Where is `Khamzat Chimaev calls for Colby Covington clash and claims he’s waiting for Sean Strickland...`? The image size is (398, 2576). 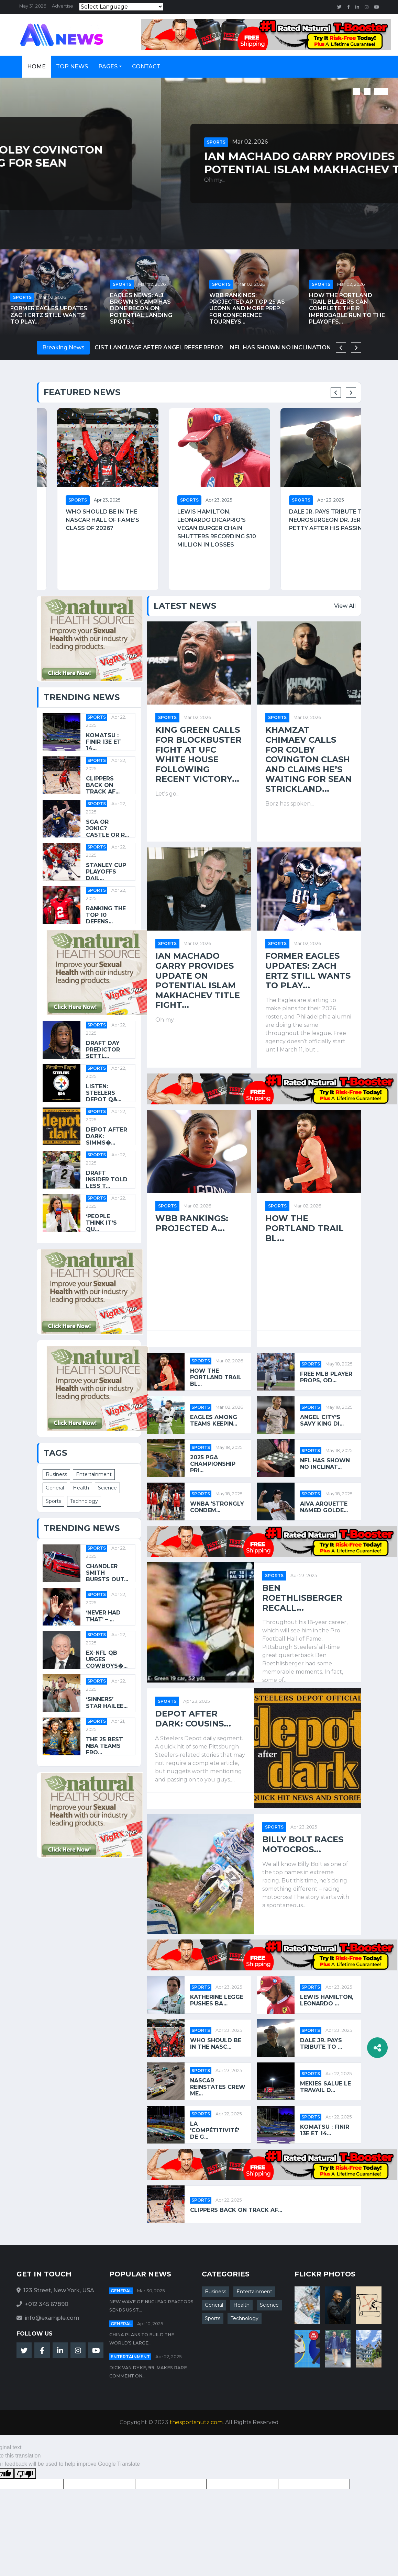 Khamzat Chimaev calls for Colby Covington clash and claims he’s waiting for Sean Strickland... is located at coordinates (191, 162).